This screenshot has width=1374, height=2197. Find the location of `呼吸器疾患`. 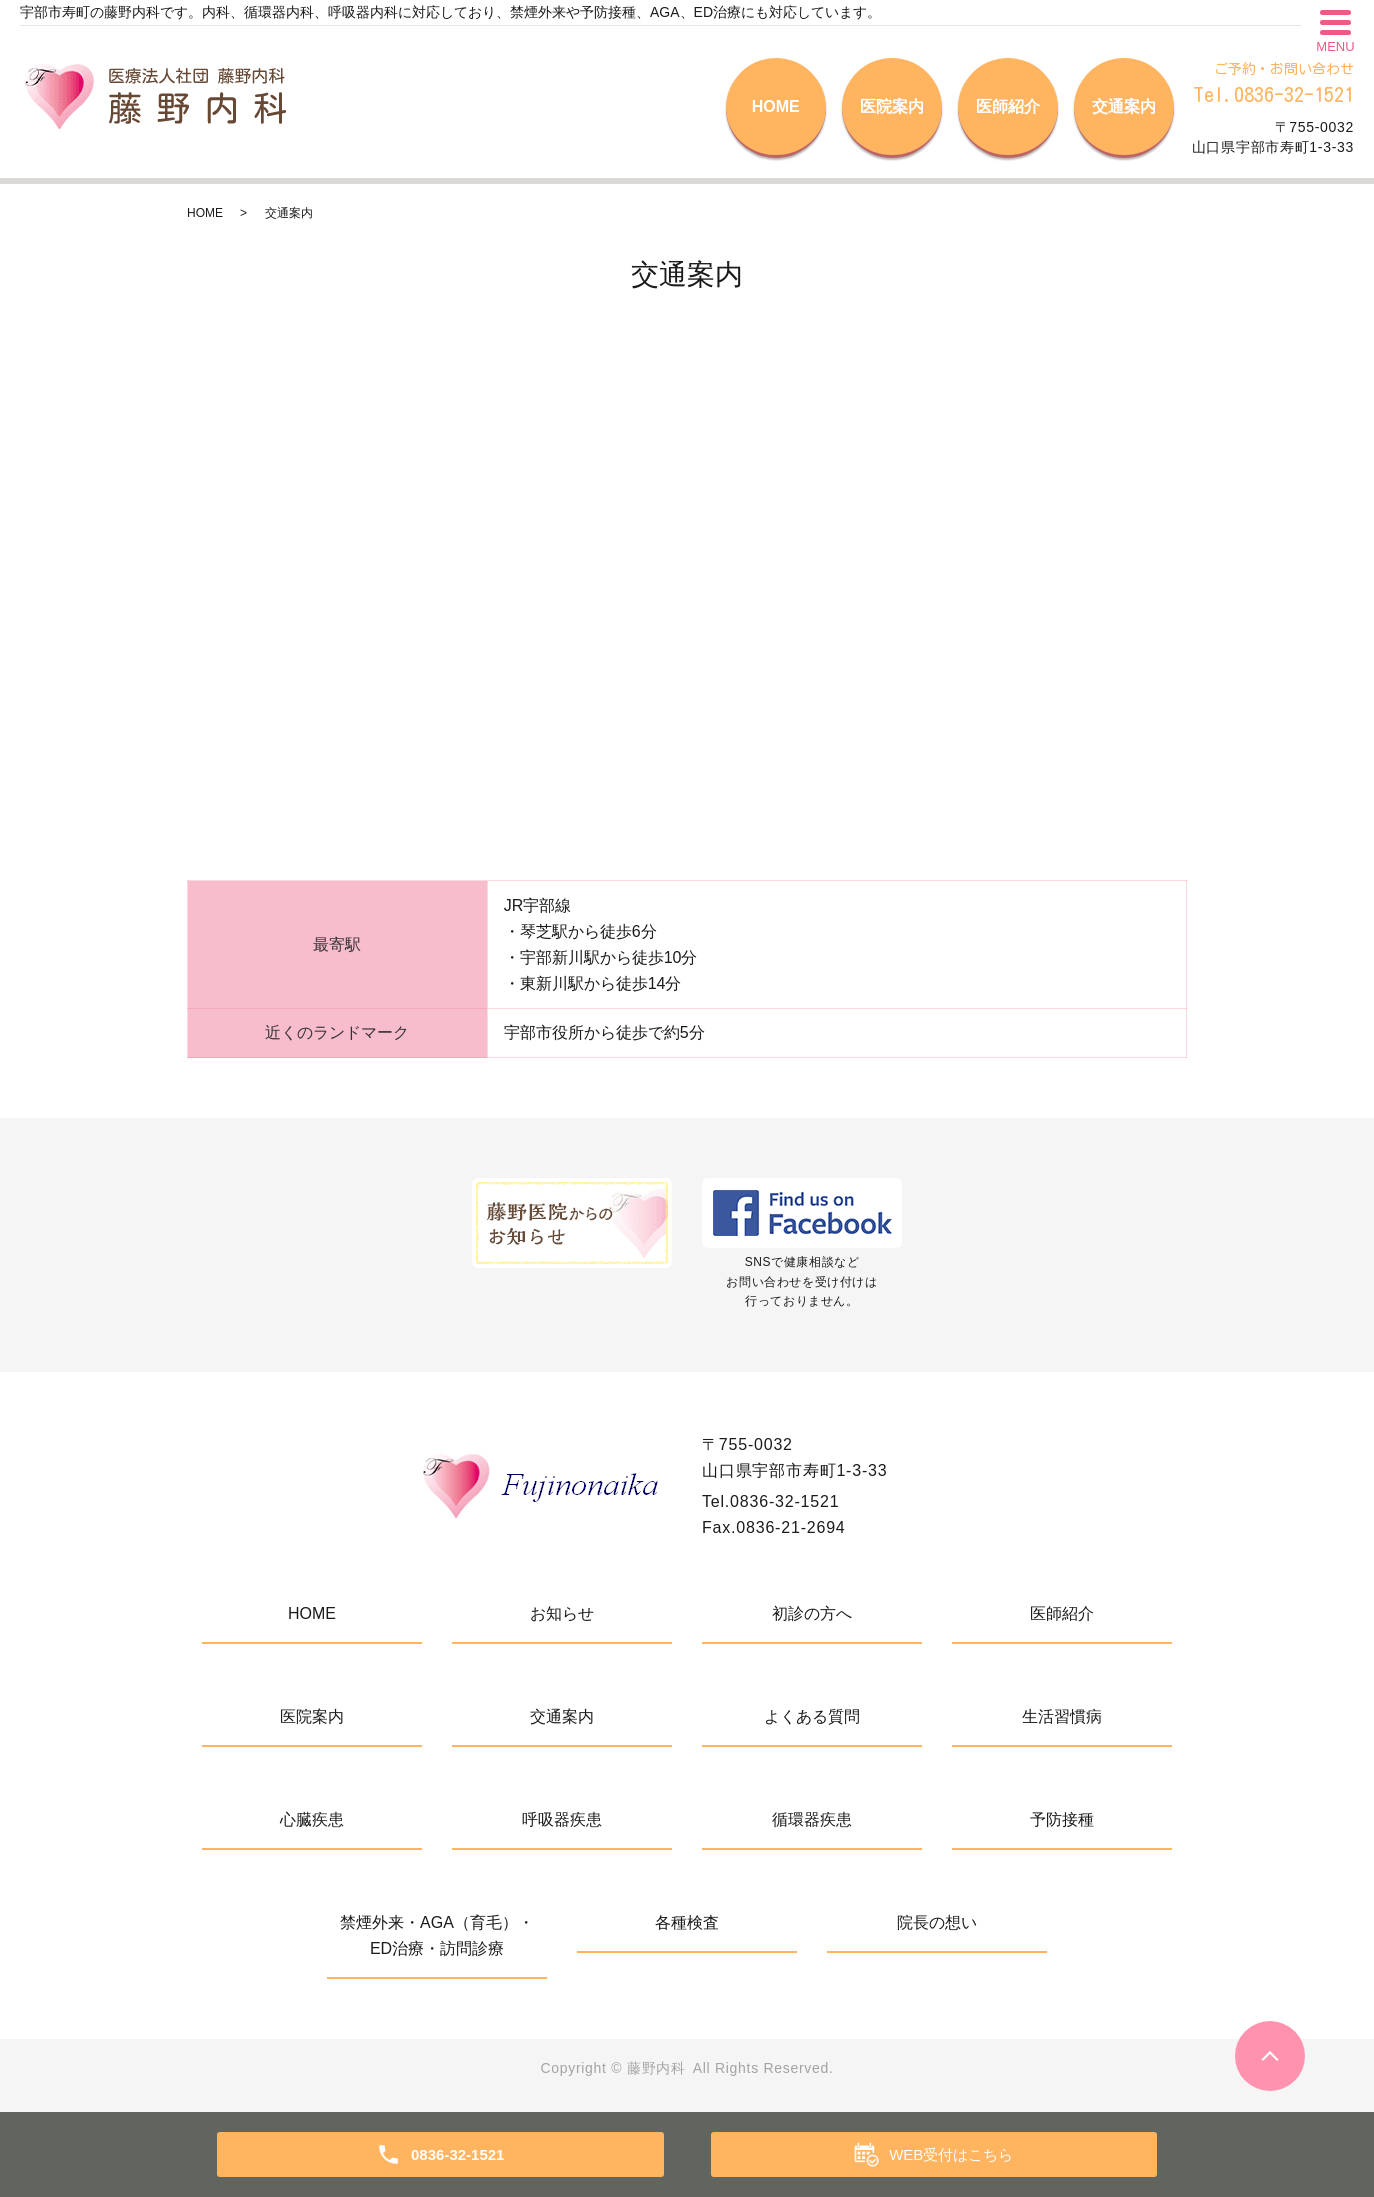

呼吸器疾患 is located at coordinates (562, 1819).